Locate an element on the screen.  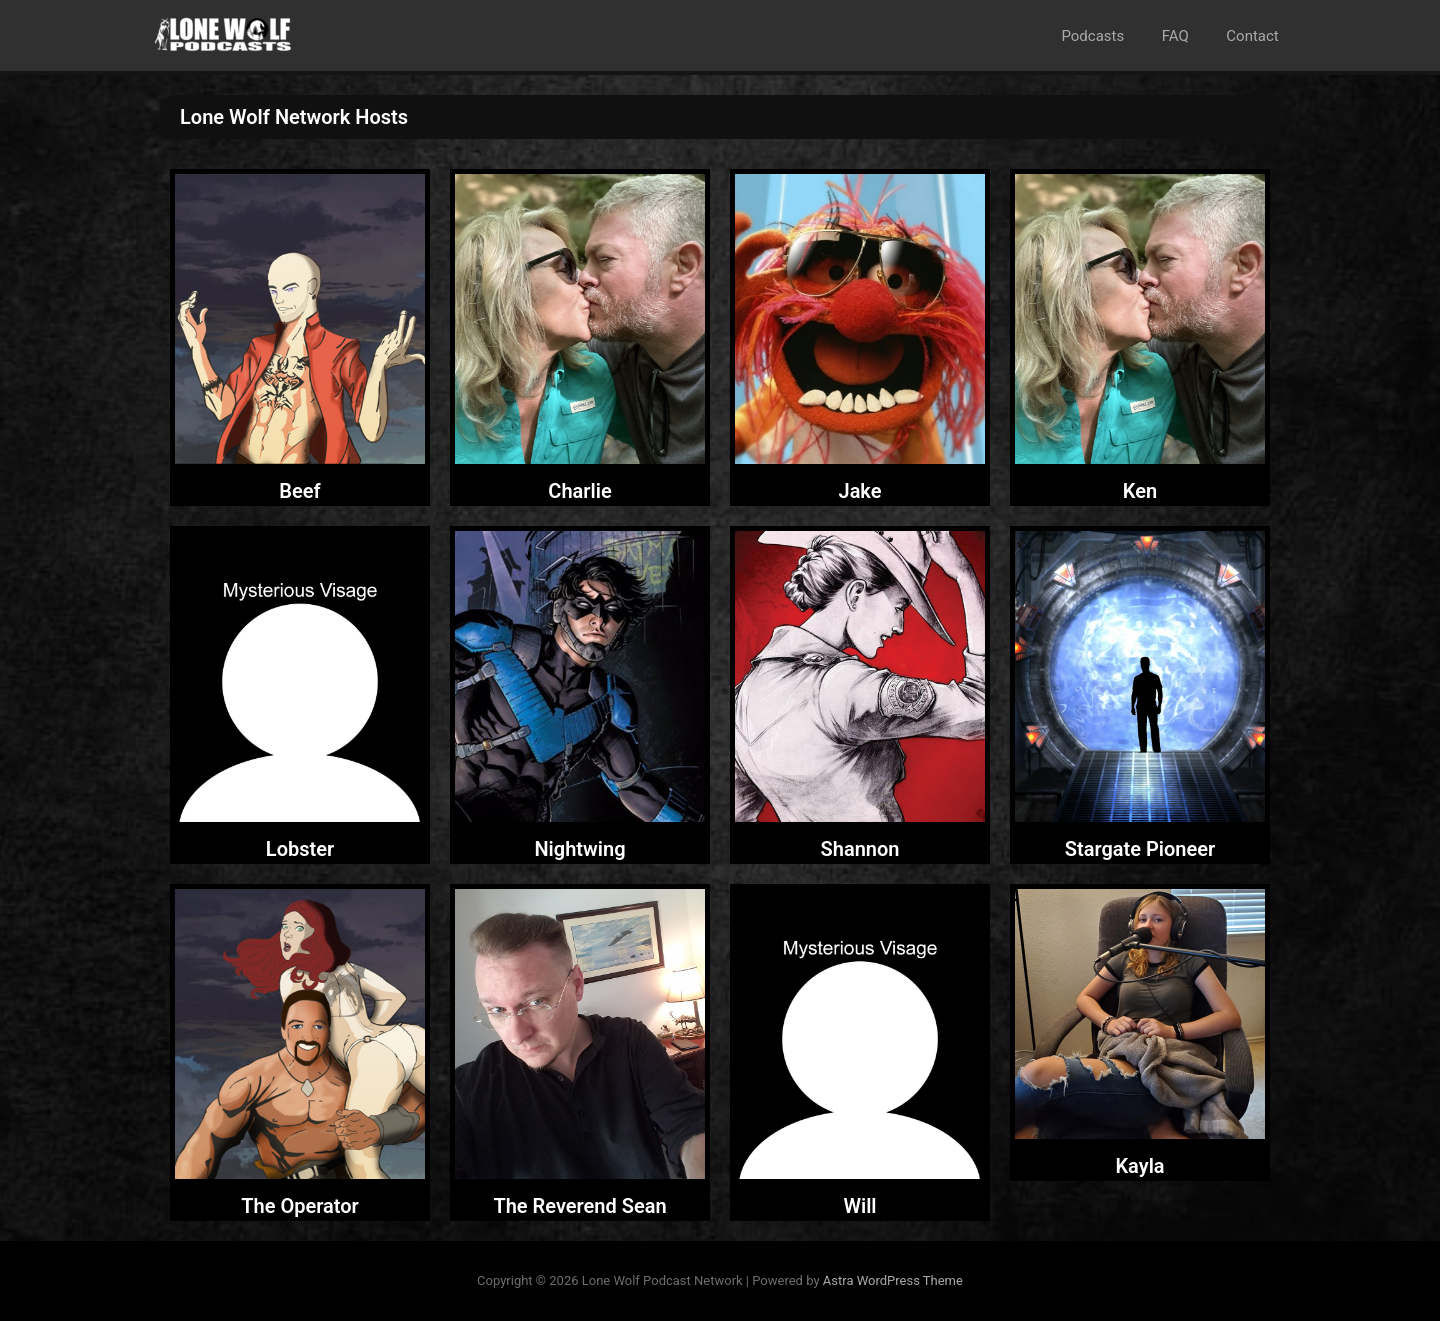
FAQ is located at coordinates (1186, 36).